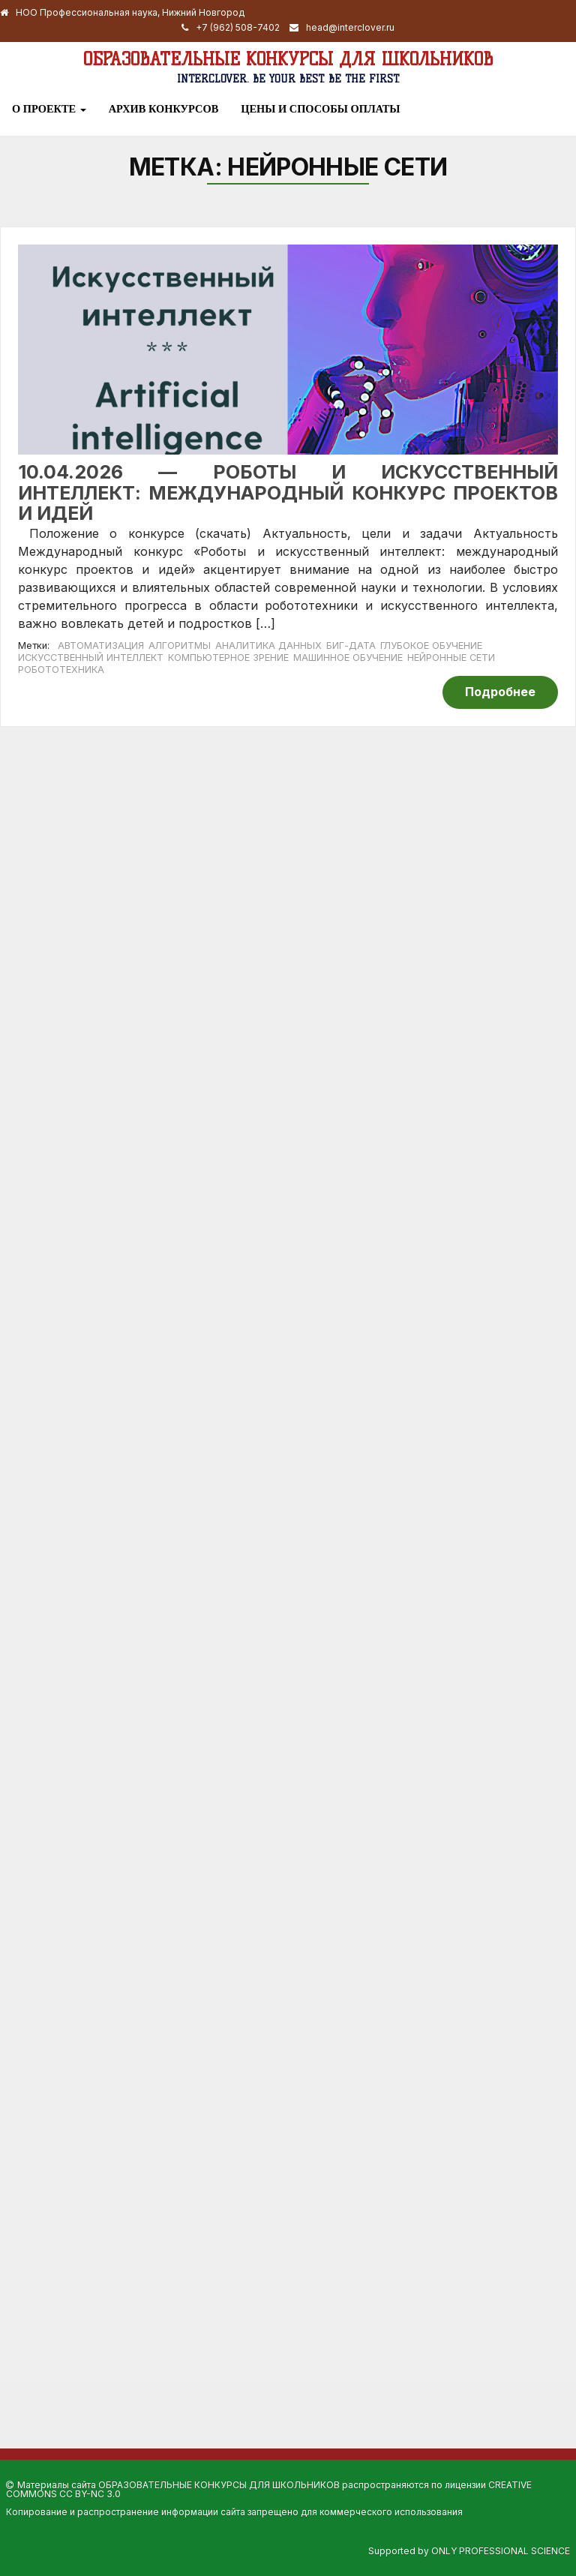 Image resolution: width=576 pixels, height=2576 pixels. I want to click on компьютерное зрение, so click(228, 657).